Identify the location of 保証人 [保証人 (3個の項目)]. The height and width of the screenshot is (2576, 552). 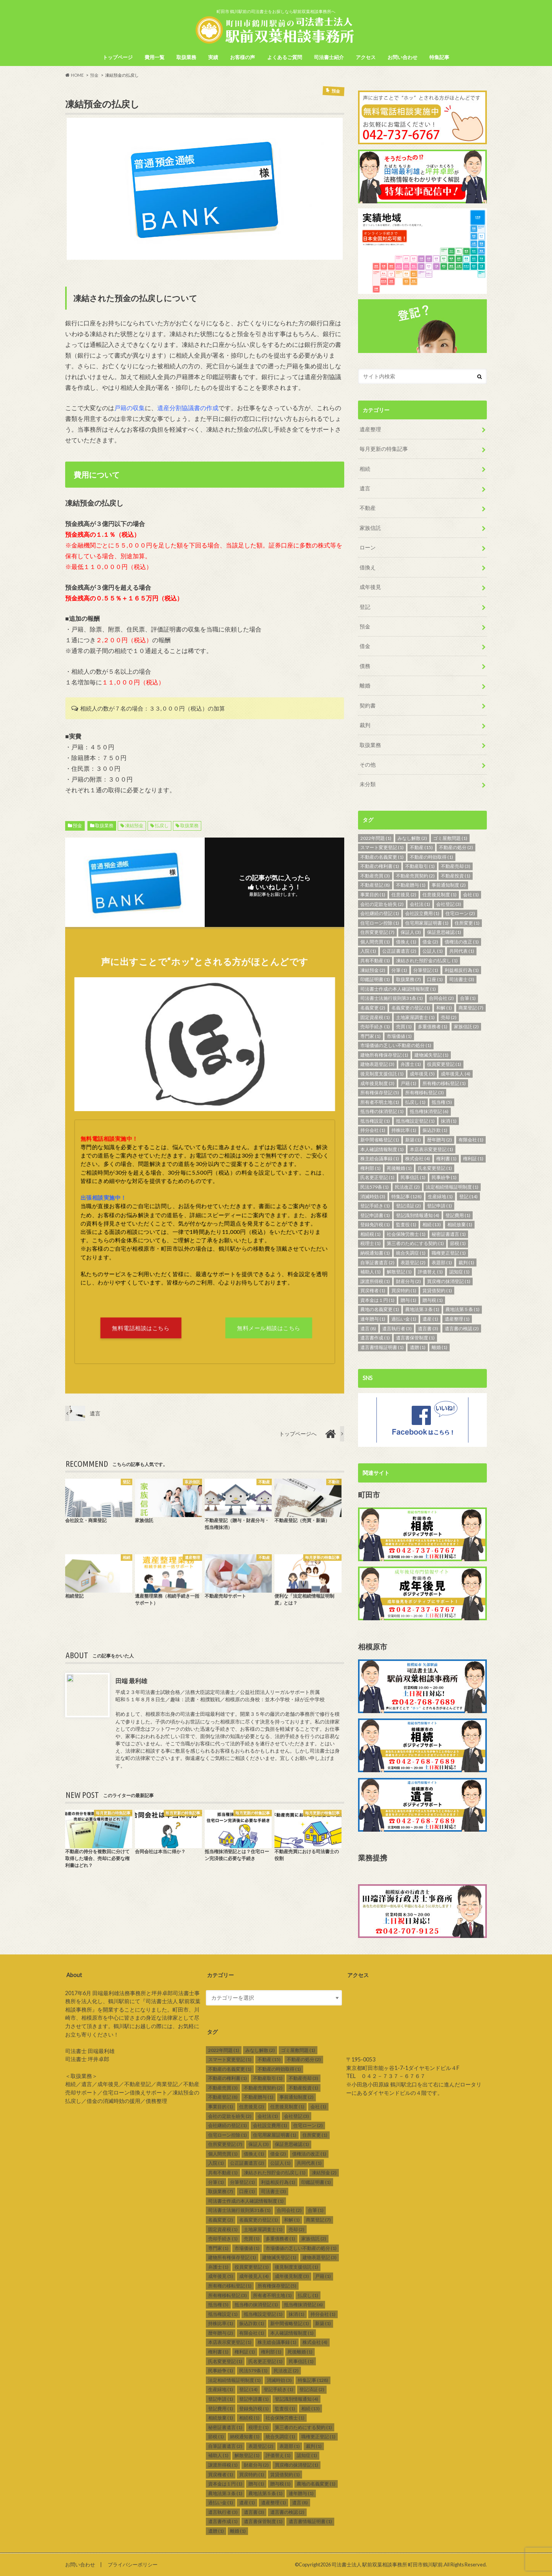
(411, 932).